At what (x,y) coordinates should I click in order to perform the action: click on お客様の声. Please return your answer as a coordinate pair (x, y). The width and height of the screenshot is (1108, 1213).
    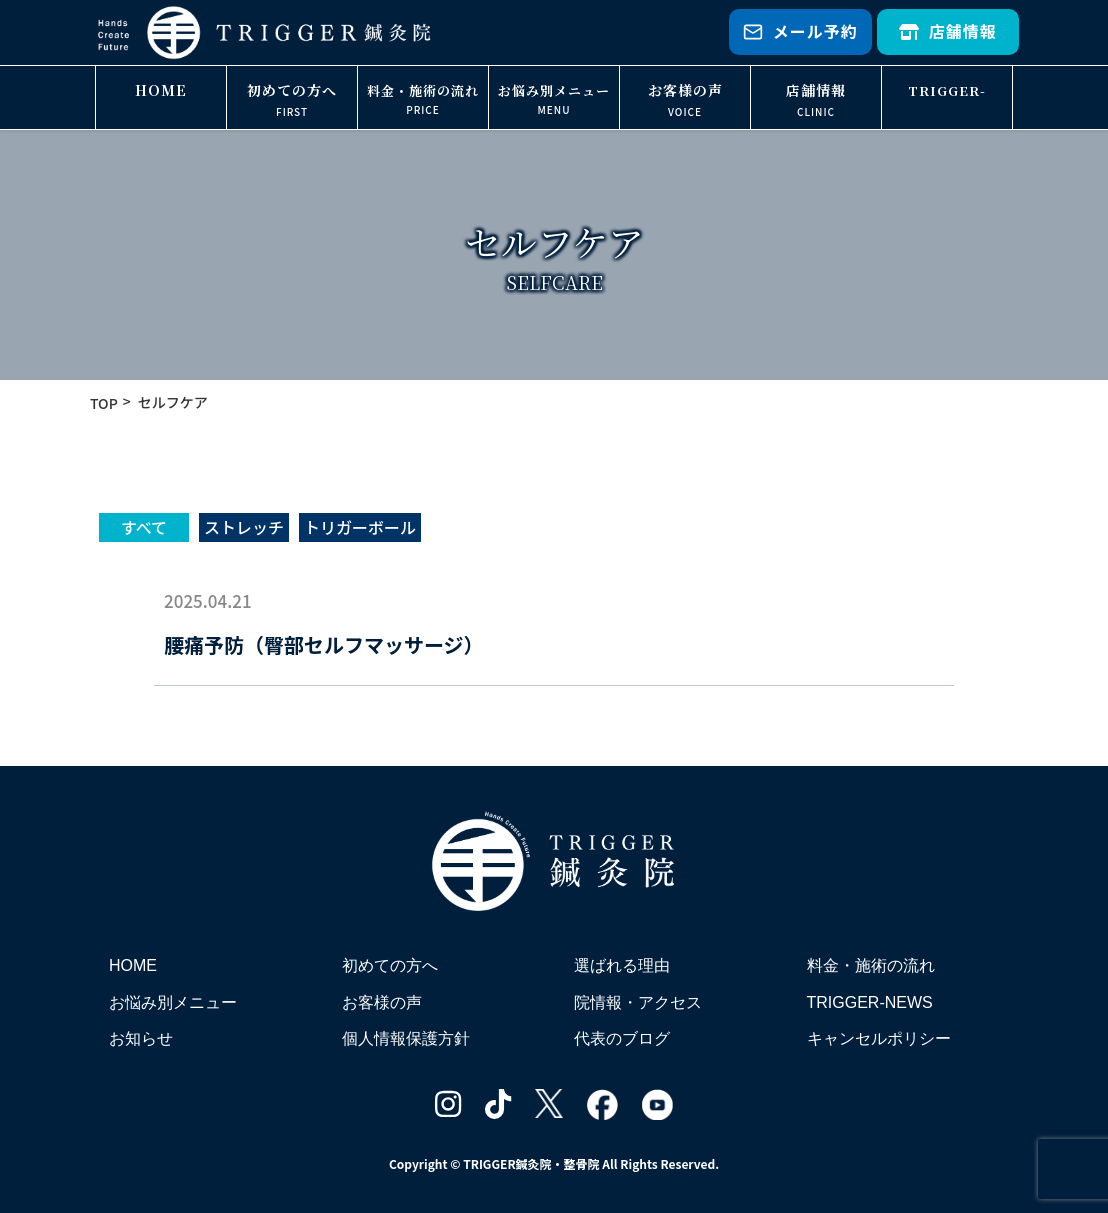
    Looking at the image, I should click on (685, 90).